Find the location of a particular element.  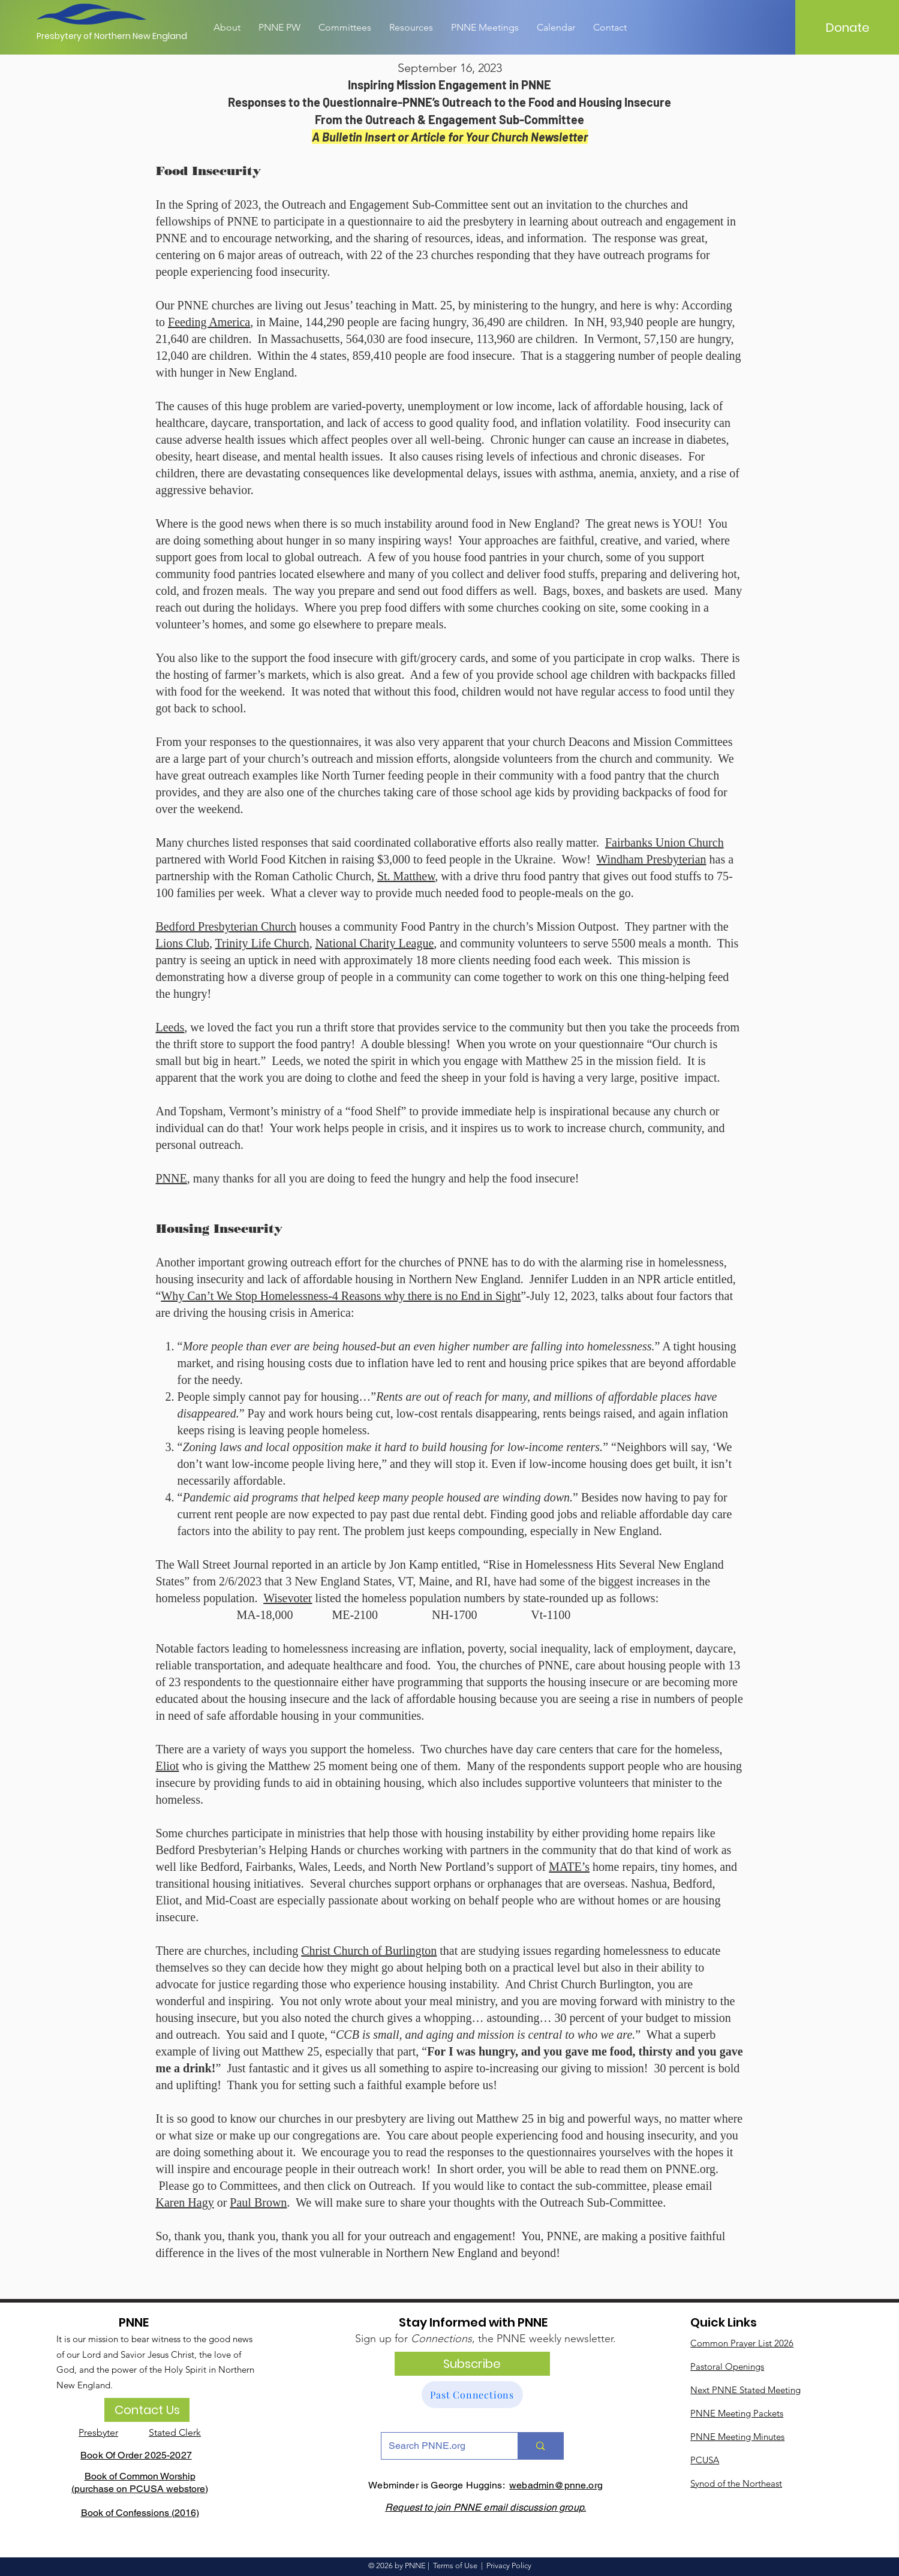

Why Can’t We Stop Homelessness-4 Reasons why there is no End in Sight is located at coordinates (341, 1295).